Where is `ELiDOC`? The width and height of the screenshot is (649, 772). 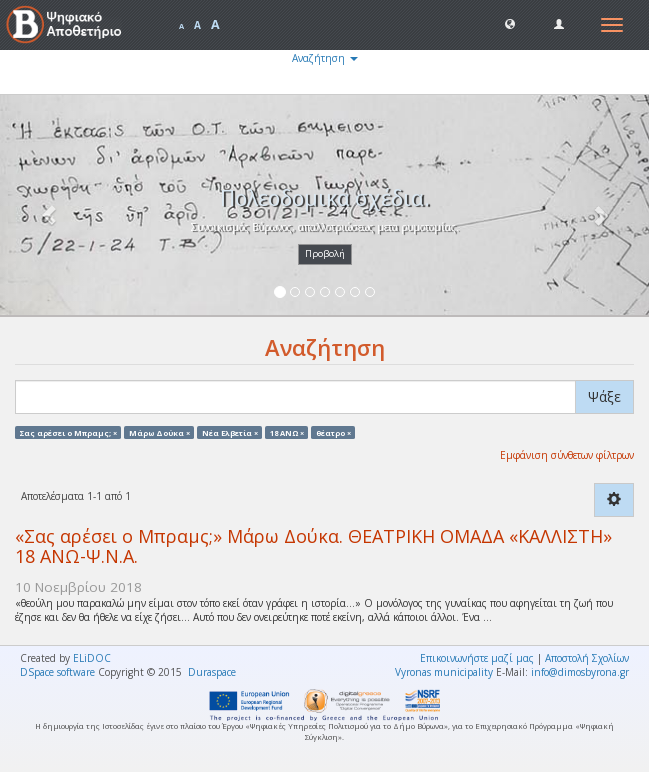 ELiDOC is located at coordinates (92, 658).